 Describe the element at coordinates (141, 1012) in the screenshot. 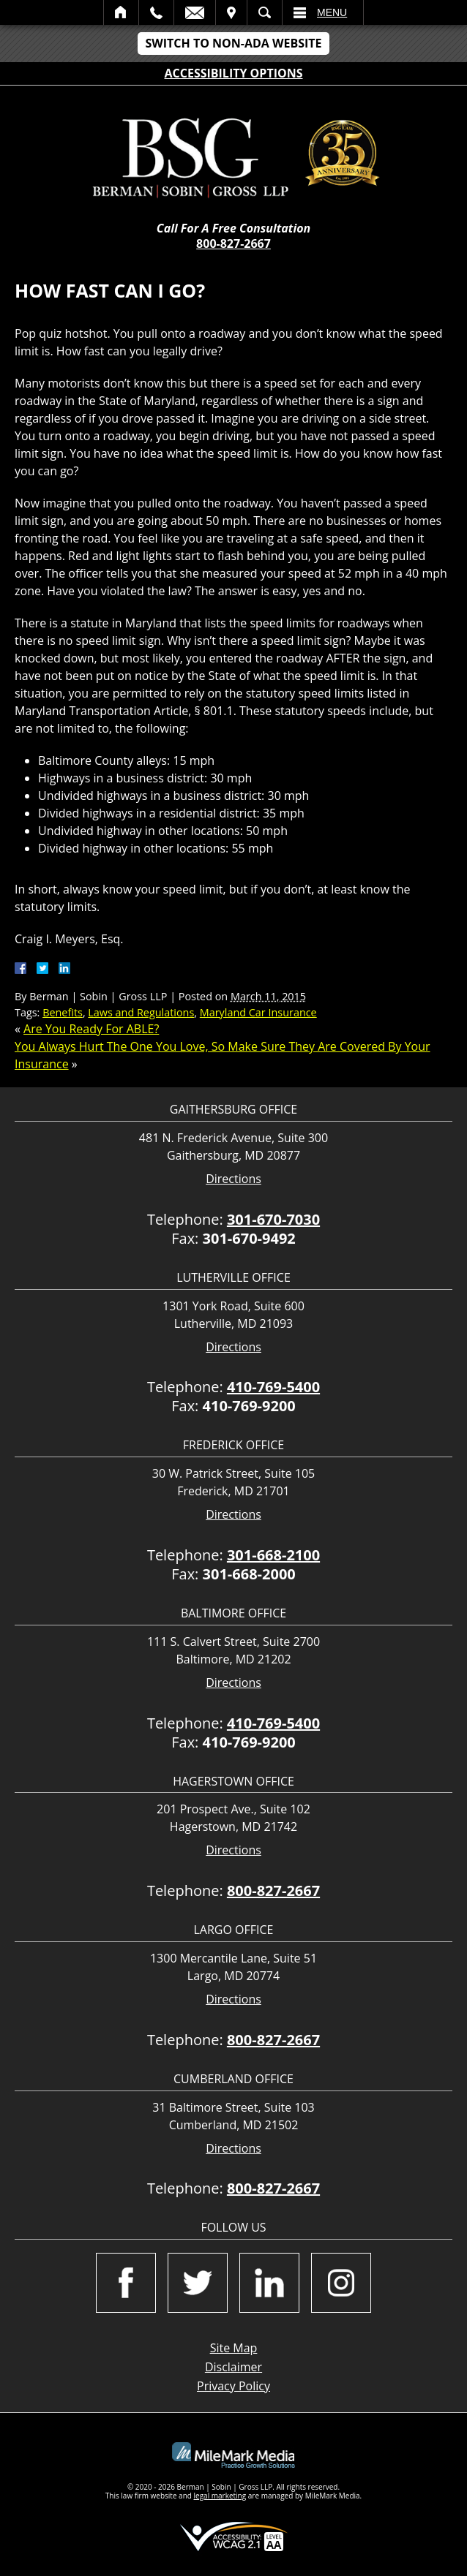

I see `Laws and Regulations` at that location.